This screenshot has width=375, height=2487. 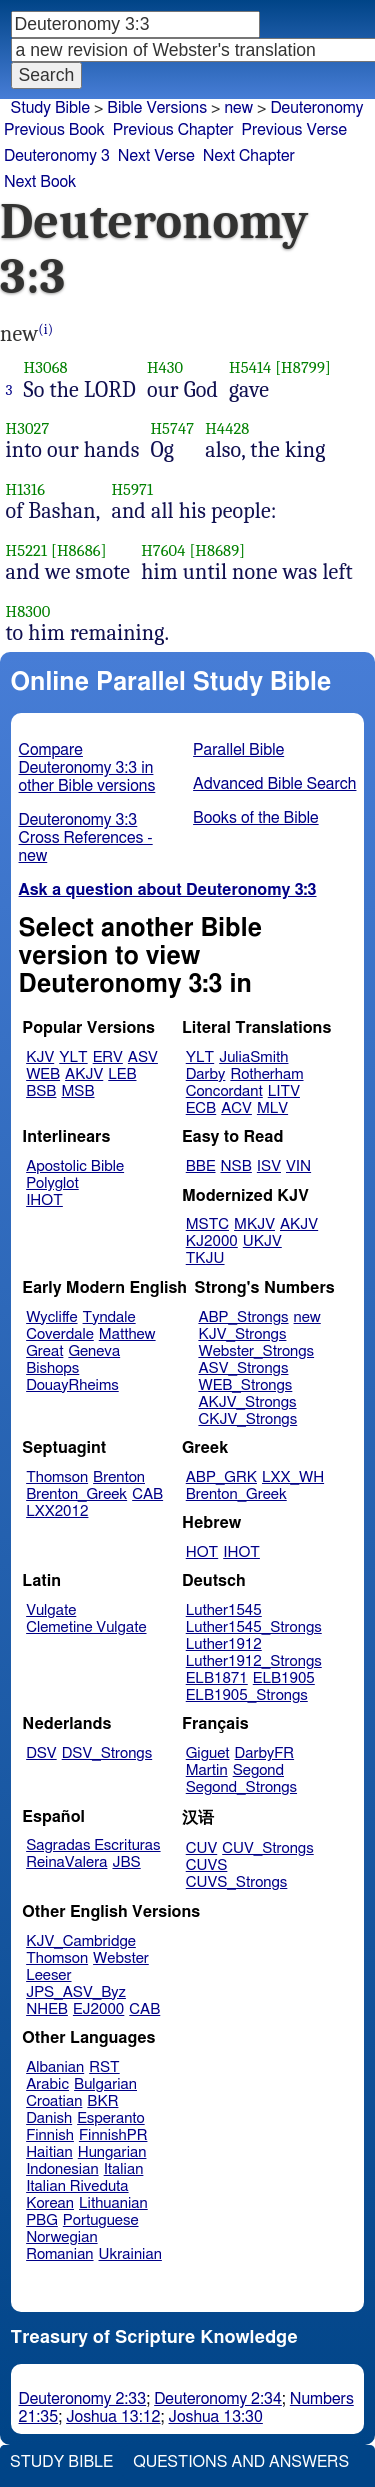 What do you see at coordinates (236, 1166) in the screenshot?
I see `NSB` at bounding box center [236, 1166].